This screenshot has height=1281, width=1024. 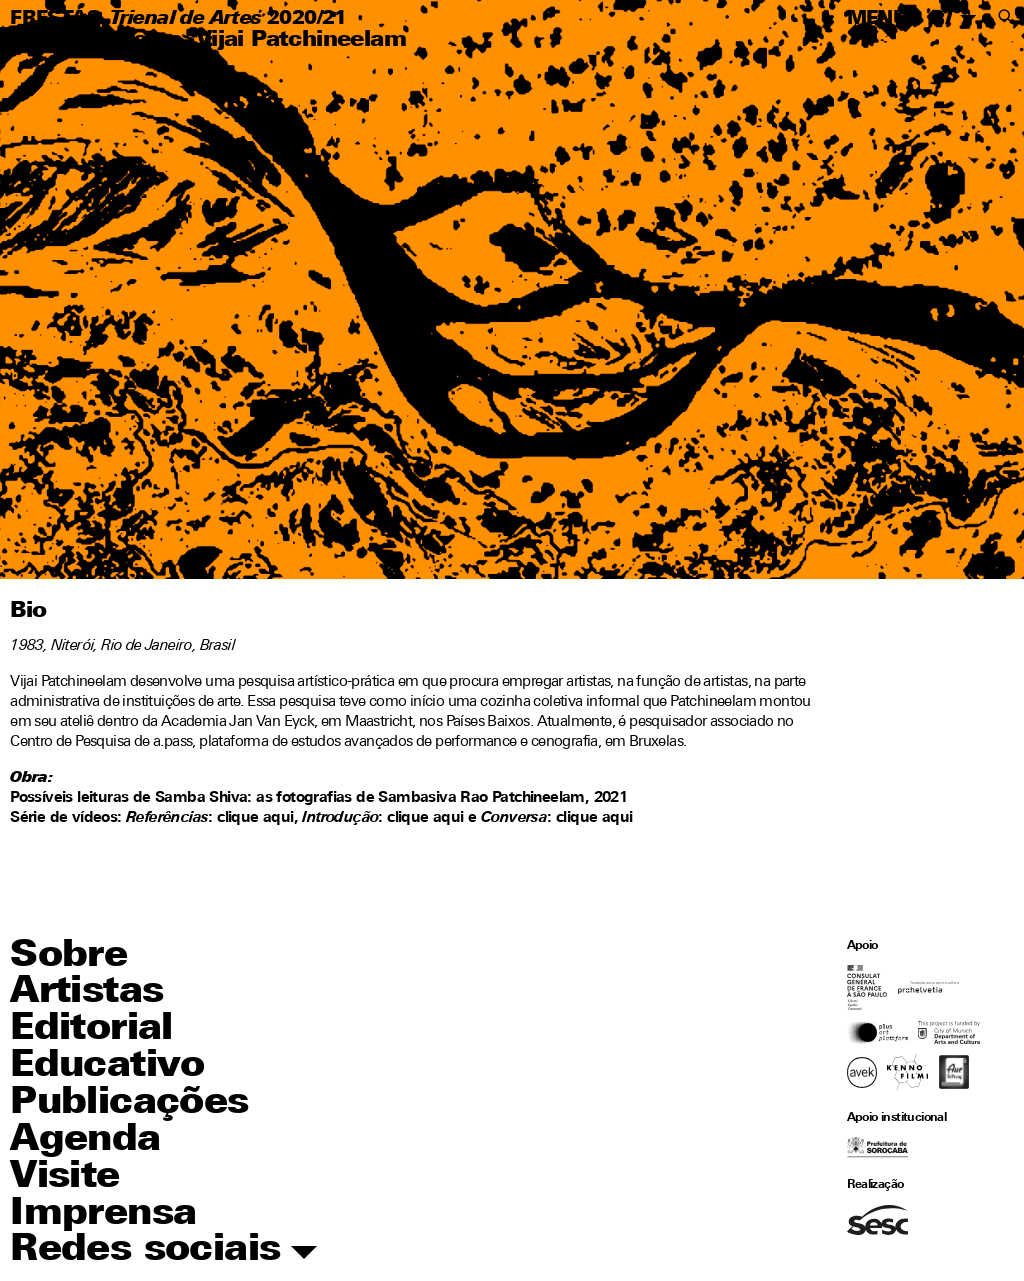 What do you see at coordinates (425, 818) in the screenshot?
I see `clique aqui` at bounding box center [425, 818].